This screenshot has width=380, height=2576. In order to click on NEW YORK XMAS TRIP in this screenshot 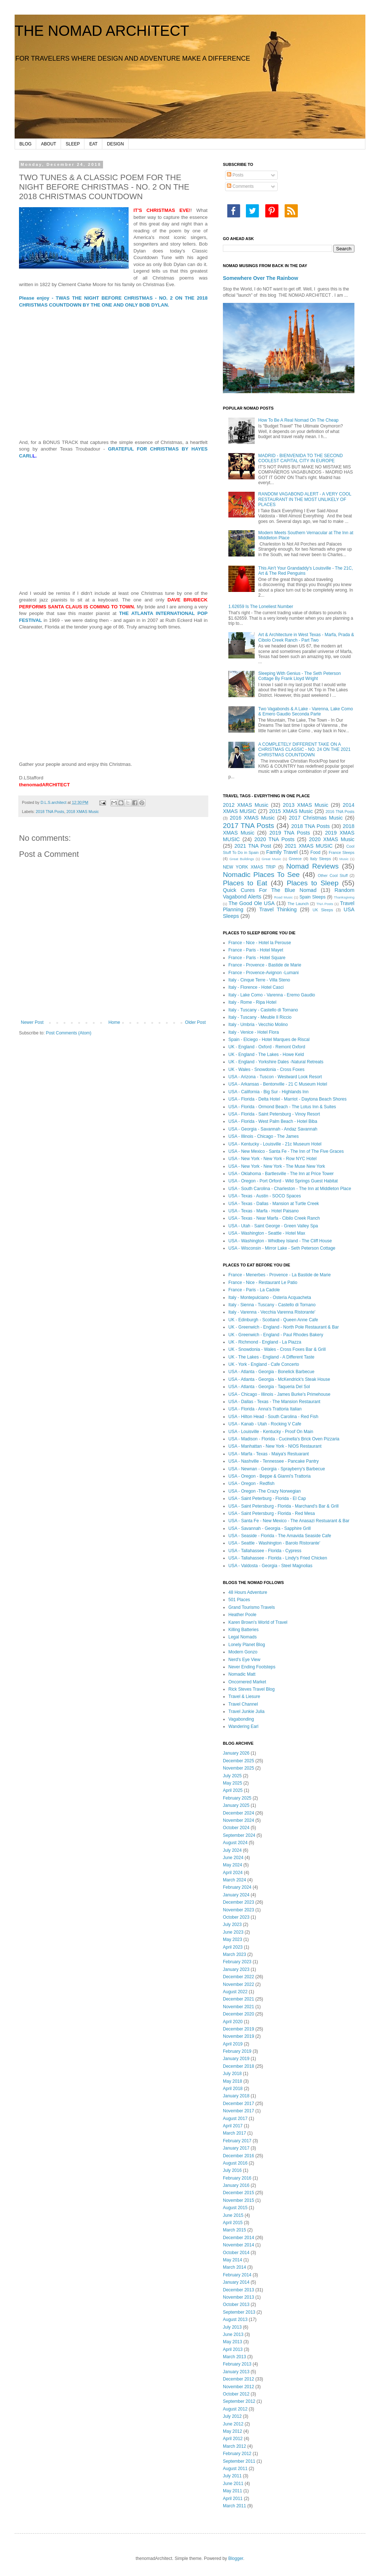, I will do `click(249, 867)`.